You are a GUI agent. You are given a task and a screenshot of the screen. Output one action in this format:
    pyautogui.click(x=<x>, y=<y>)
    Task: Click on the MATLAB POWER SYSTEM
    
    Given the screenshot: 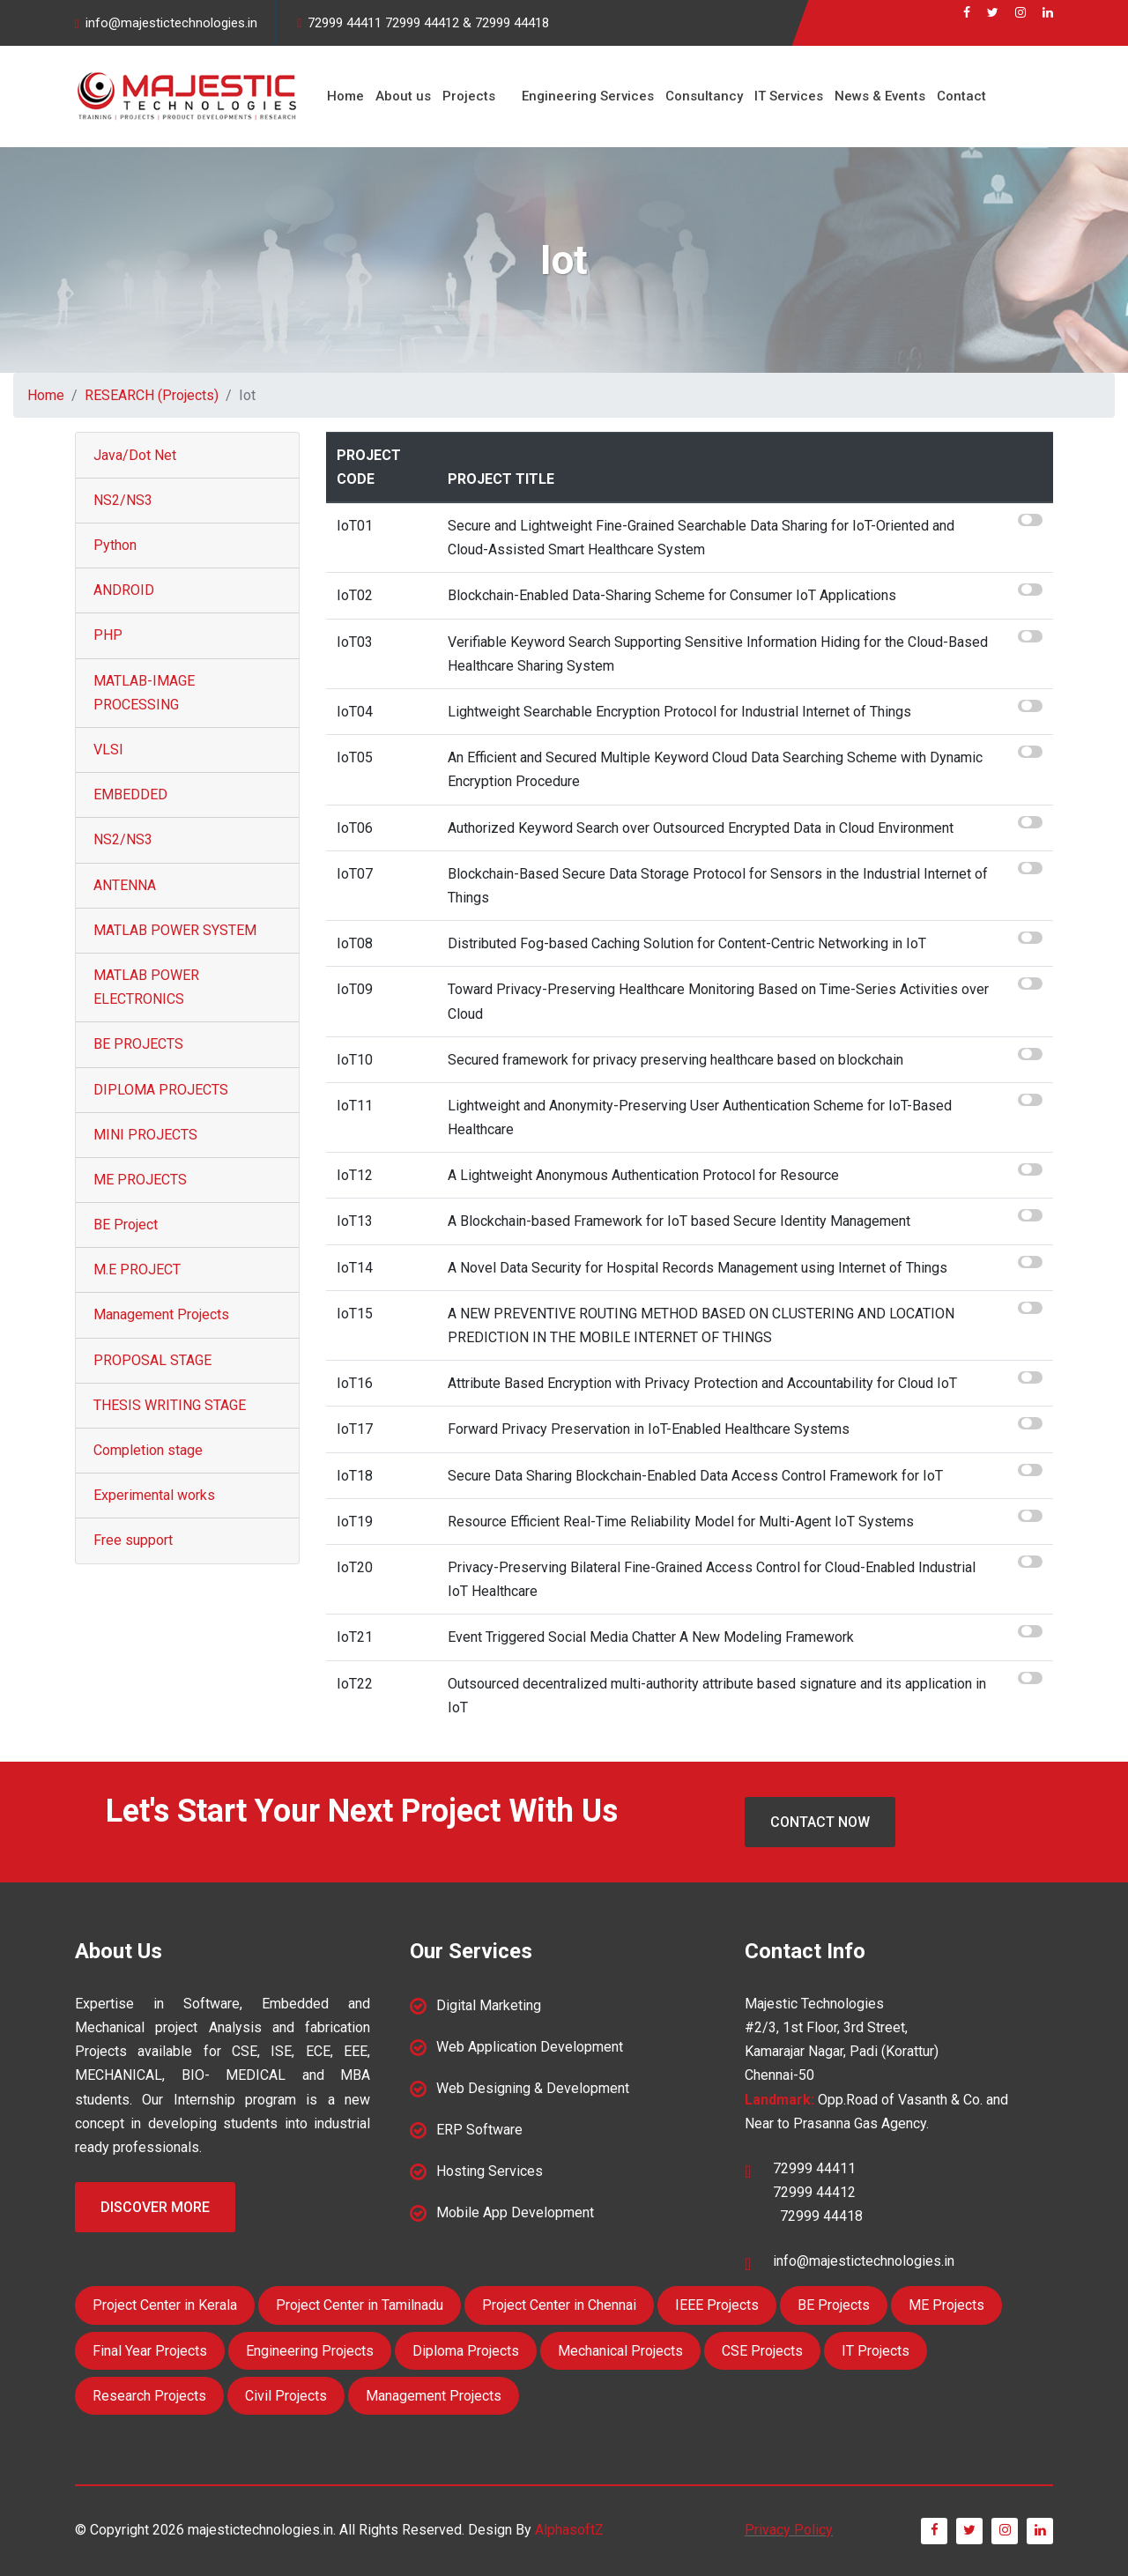 What is the action you would take?
    pyautogui.click(x=174, y=930)
    